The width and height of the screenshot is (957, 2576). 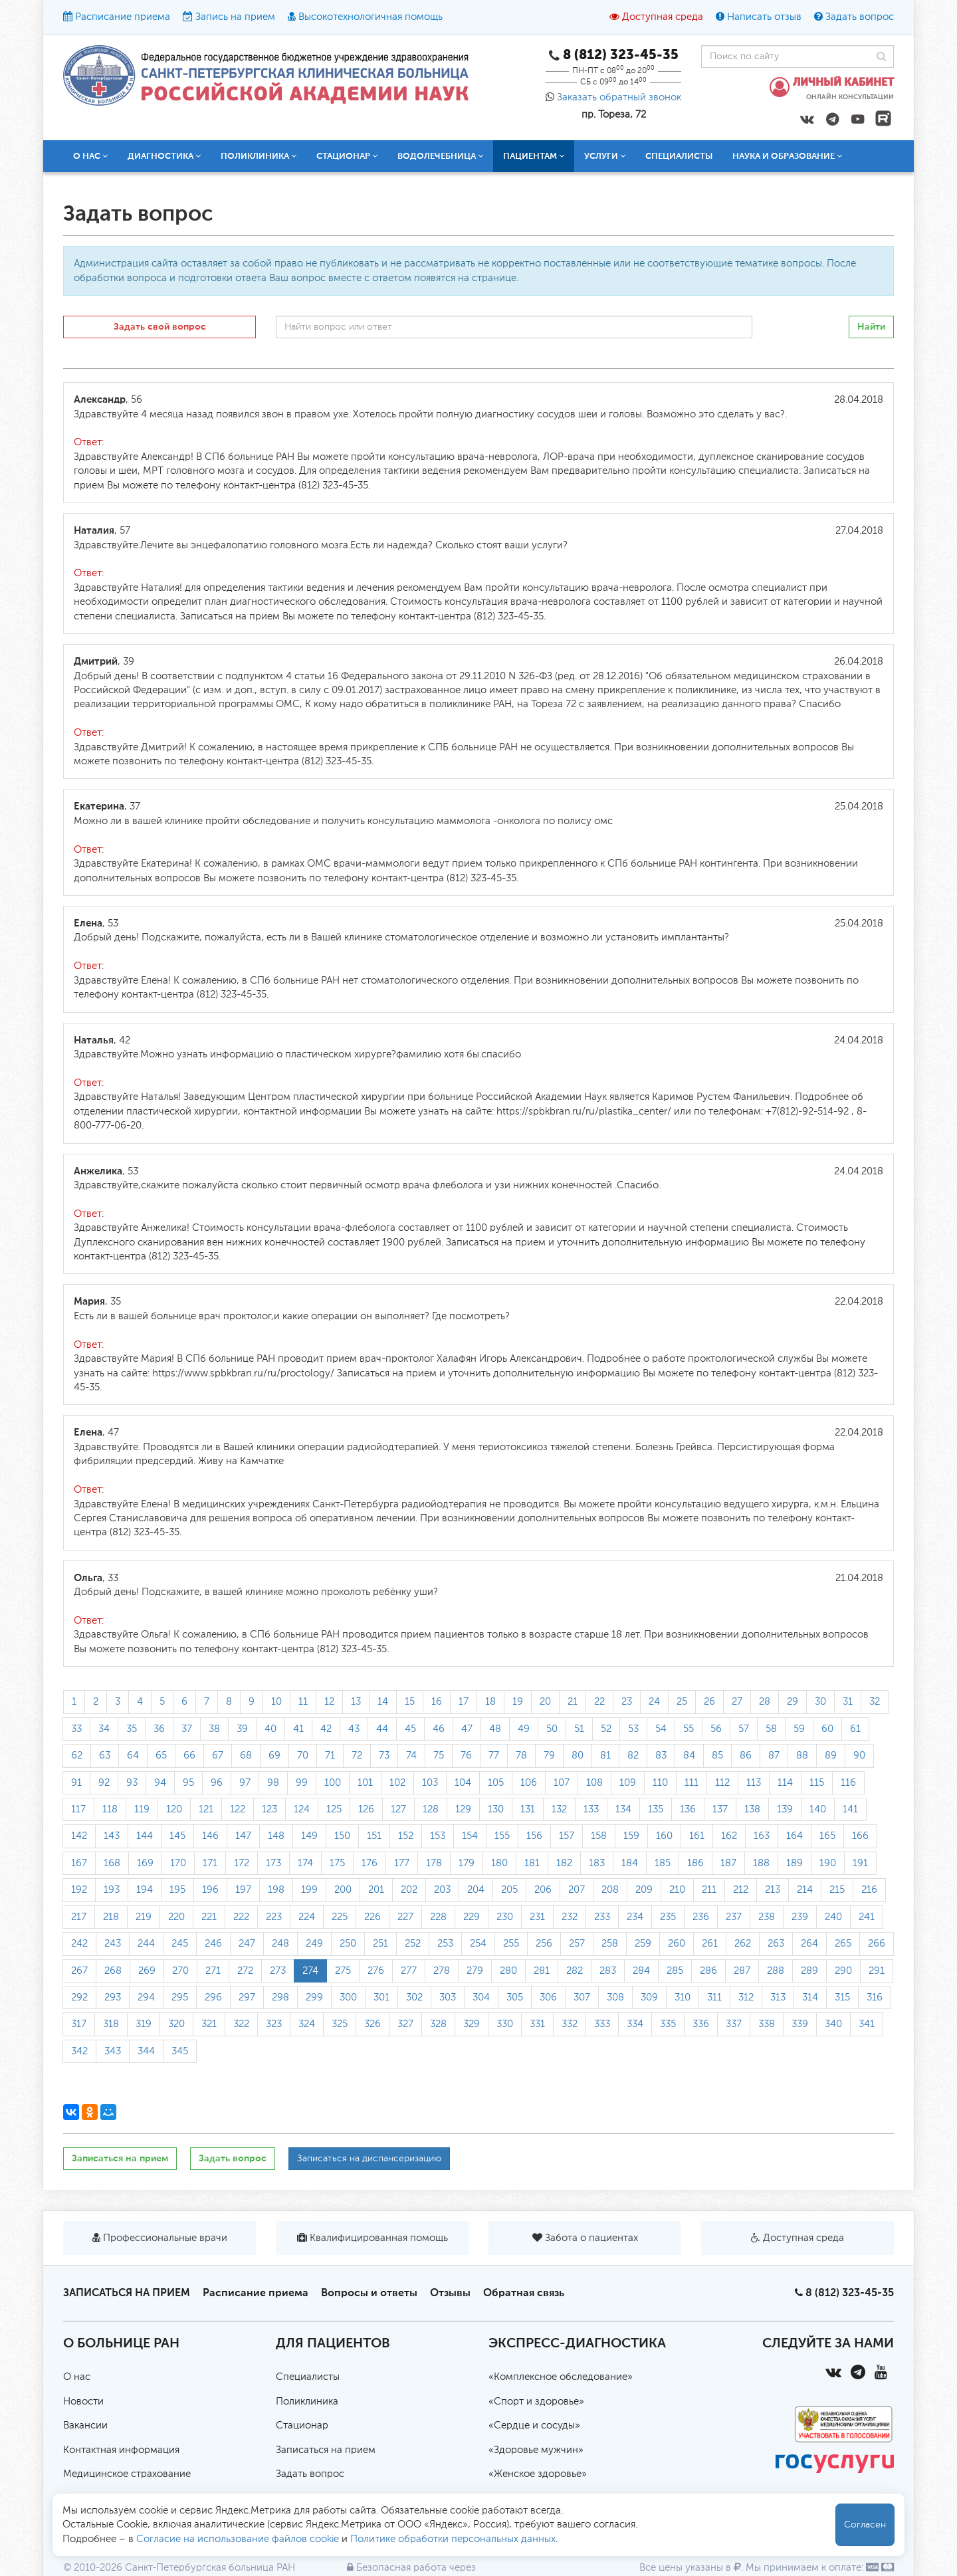 I want to click on 108, so click(x=594, y=1783).